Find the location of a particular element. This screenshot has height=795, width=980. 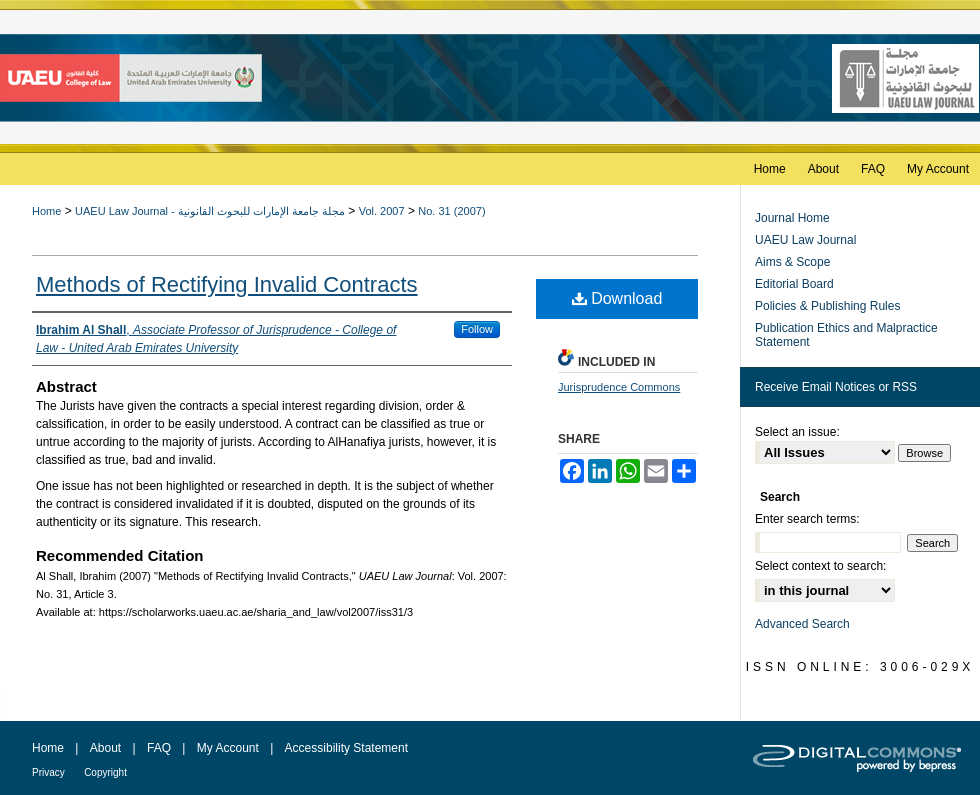

Policies & Publishing Rules is located at coordinates (827, 306).